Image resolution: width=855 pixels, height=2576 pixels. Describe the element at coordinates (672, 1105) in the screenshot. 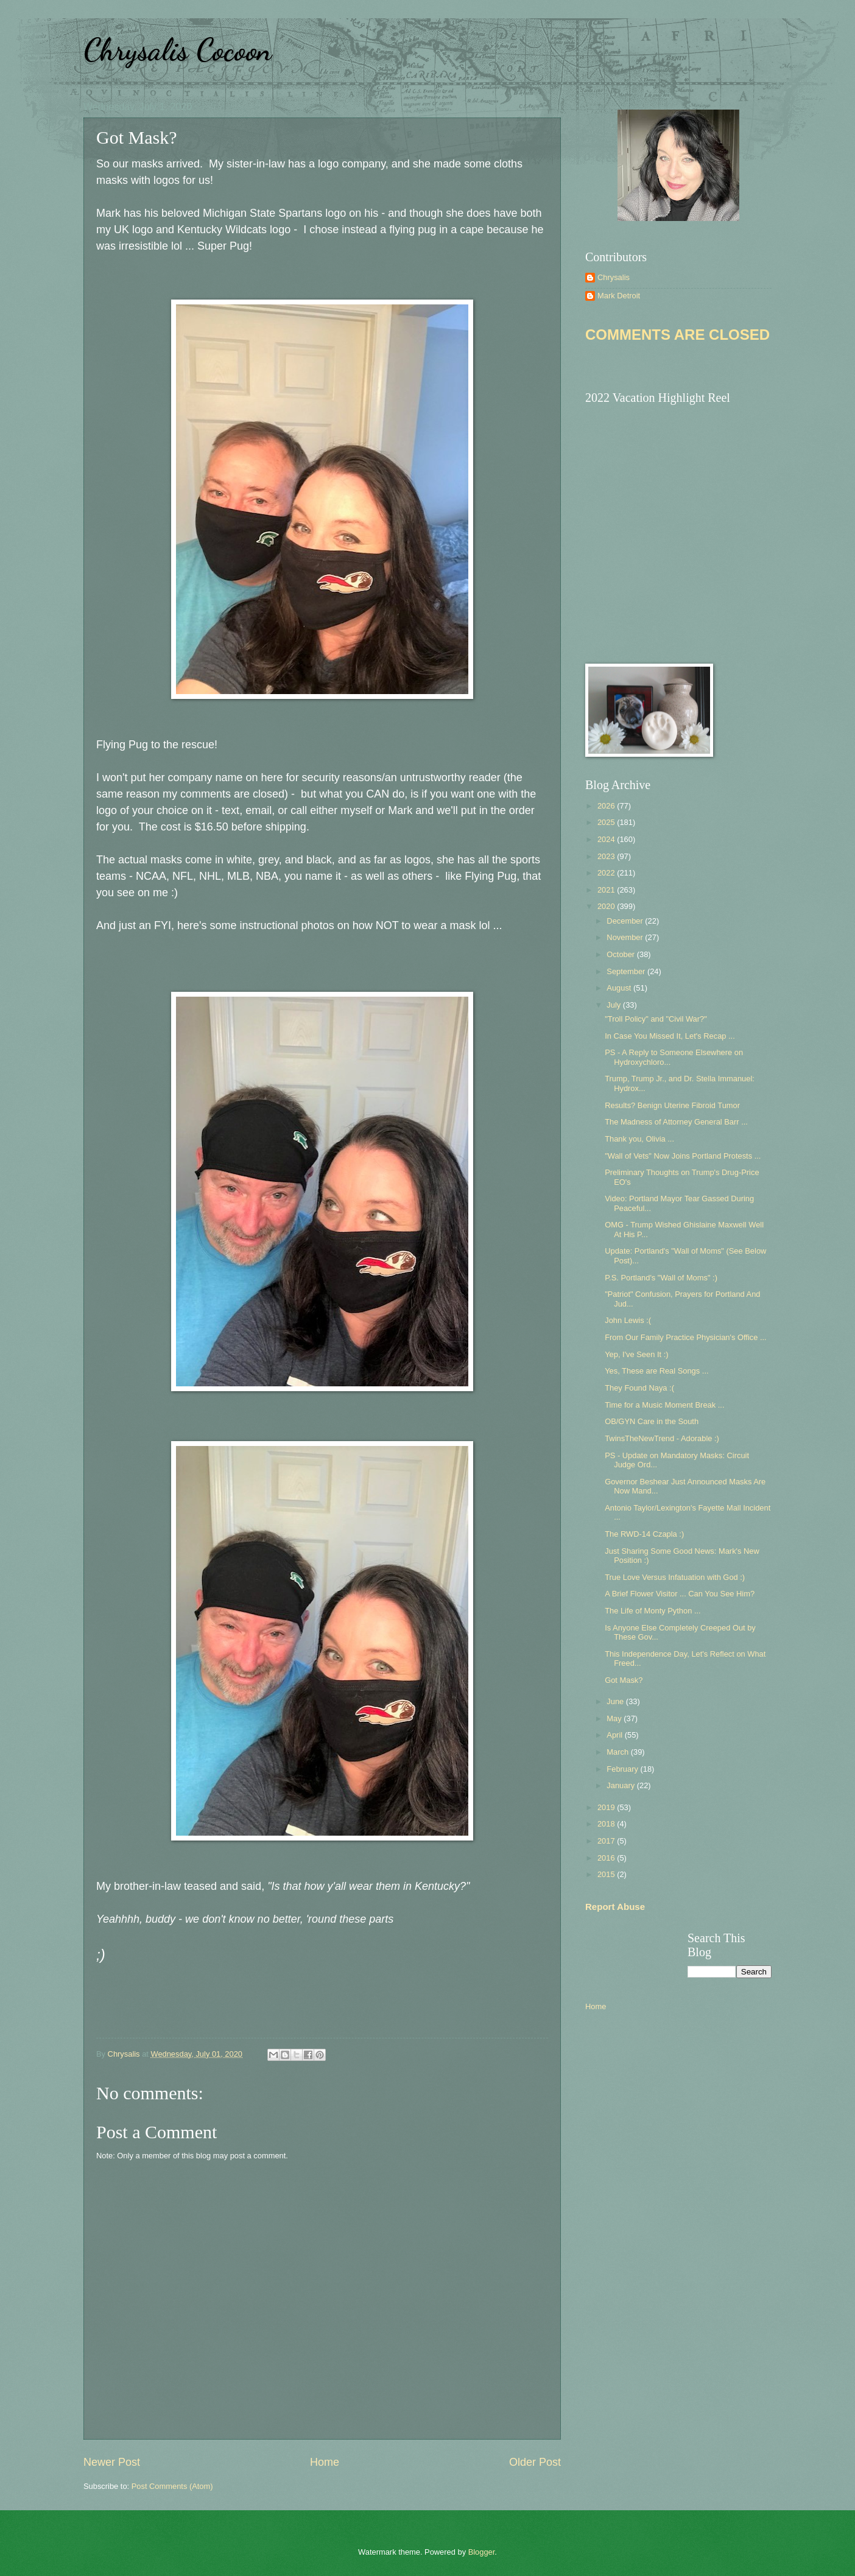

I see `Results? Benign Uterine Fibroid Tumor` at that location.